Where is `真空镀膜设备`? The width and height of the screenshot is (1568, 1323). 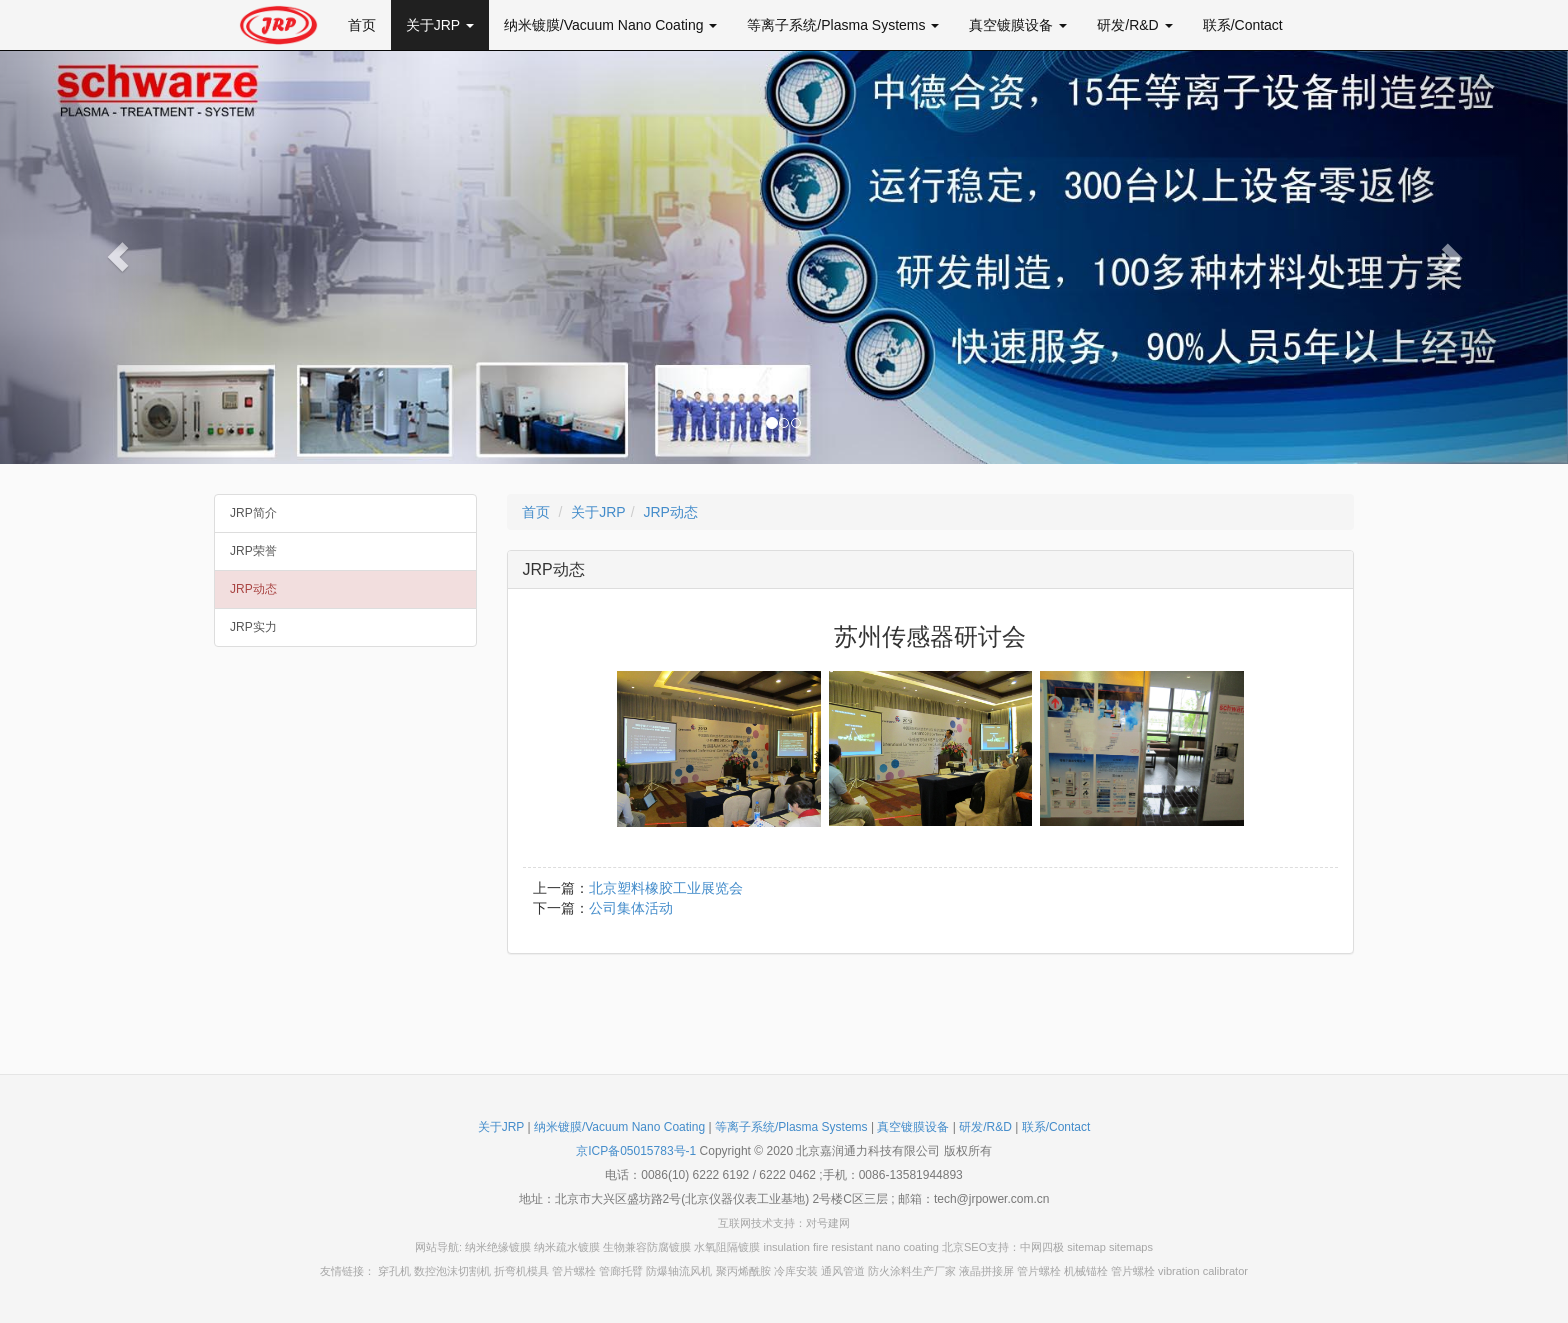
真空镀膜设备 is located at coordinates (1018, 25).